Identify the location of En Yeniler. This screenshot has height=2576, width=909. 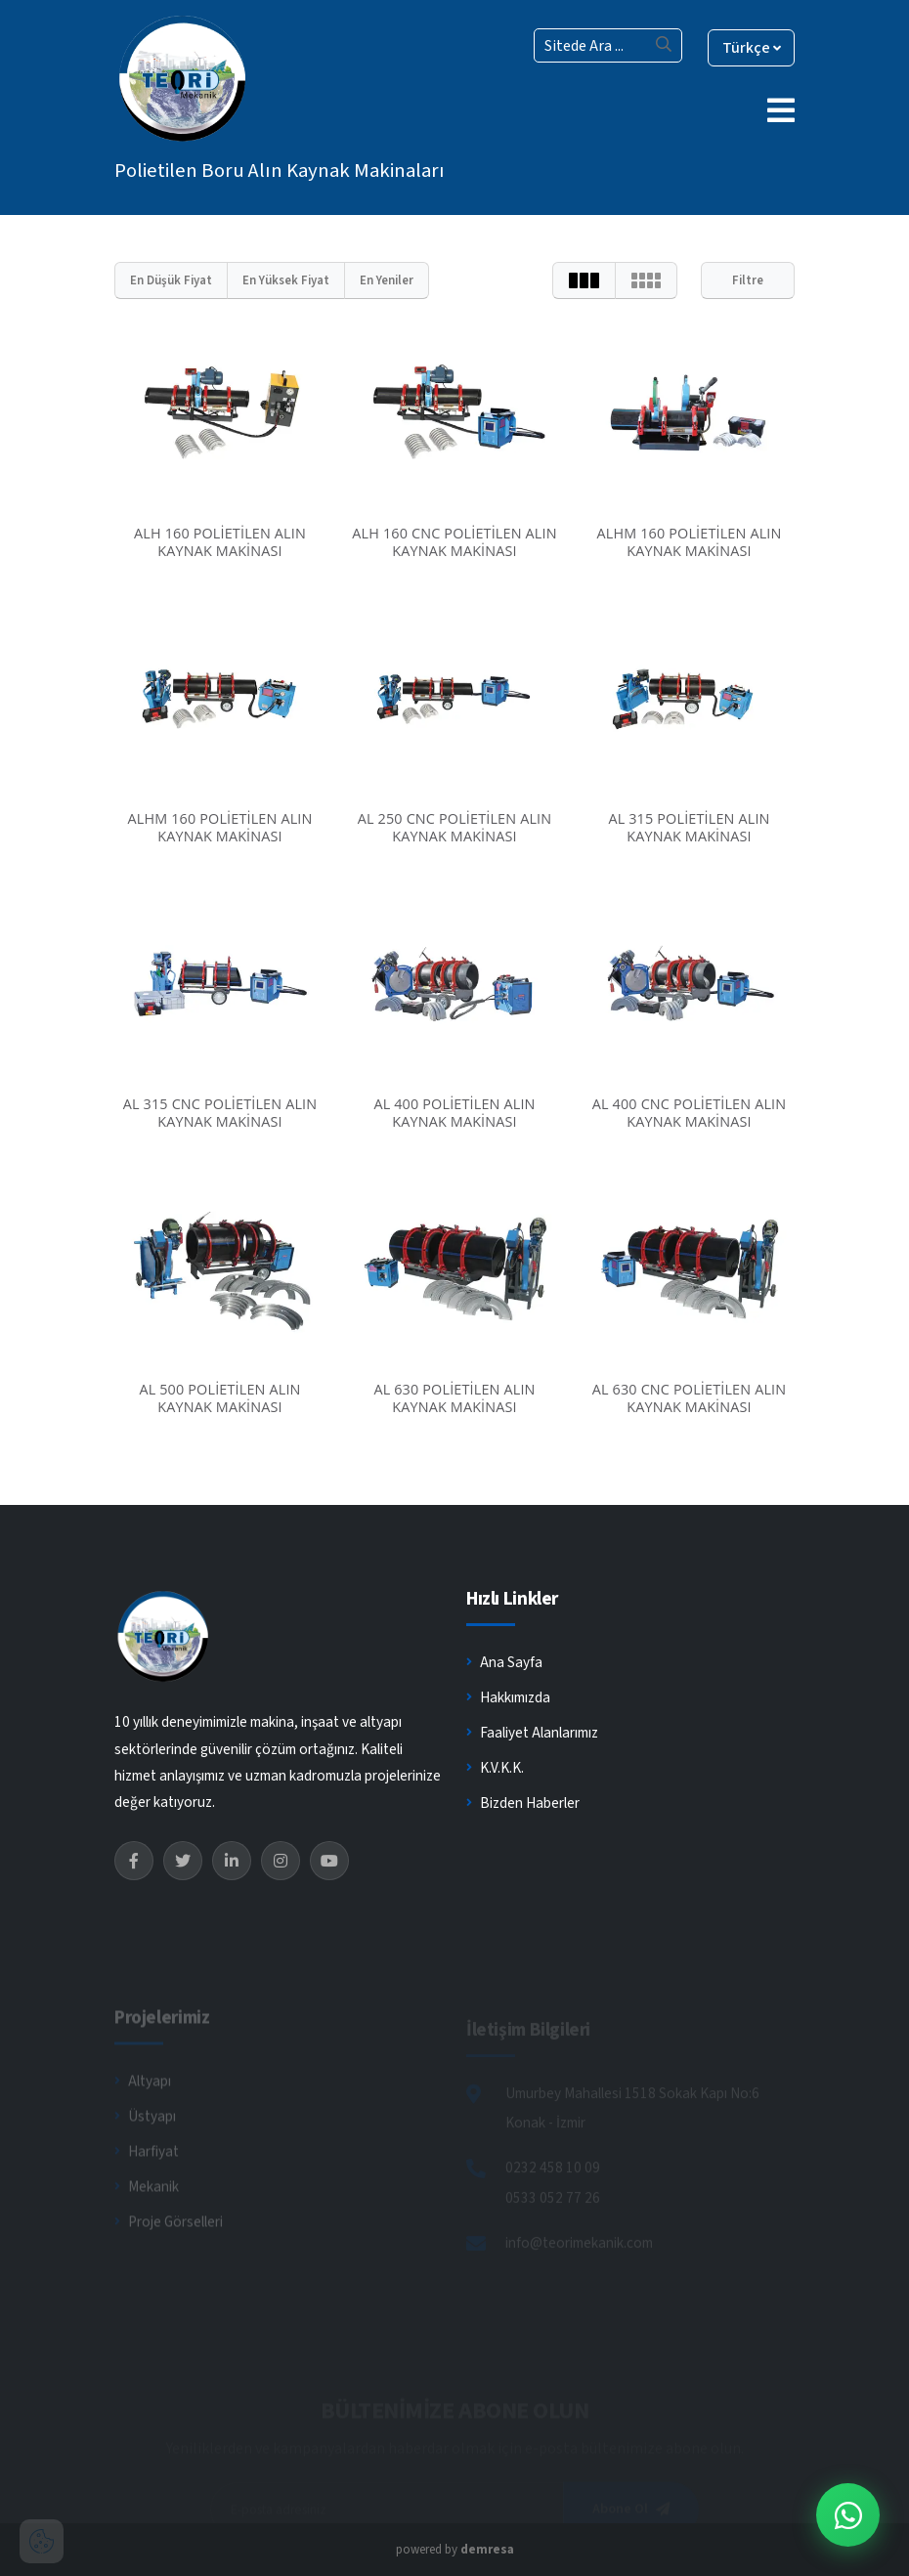
(386, 280).